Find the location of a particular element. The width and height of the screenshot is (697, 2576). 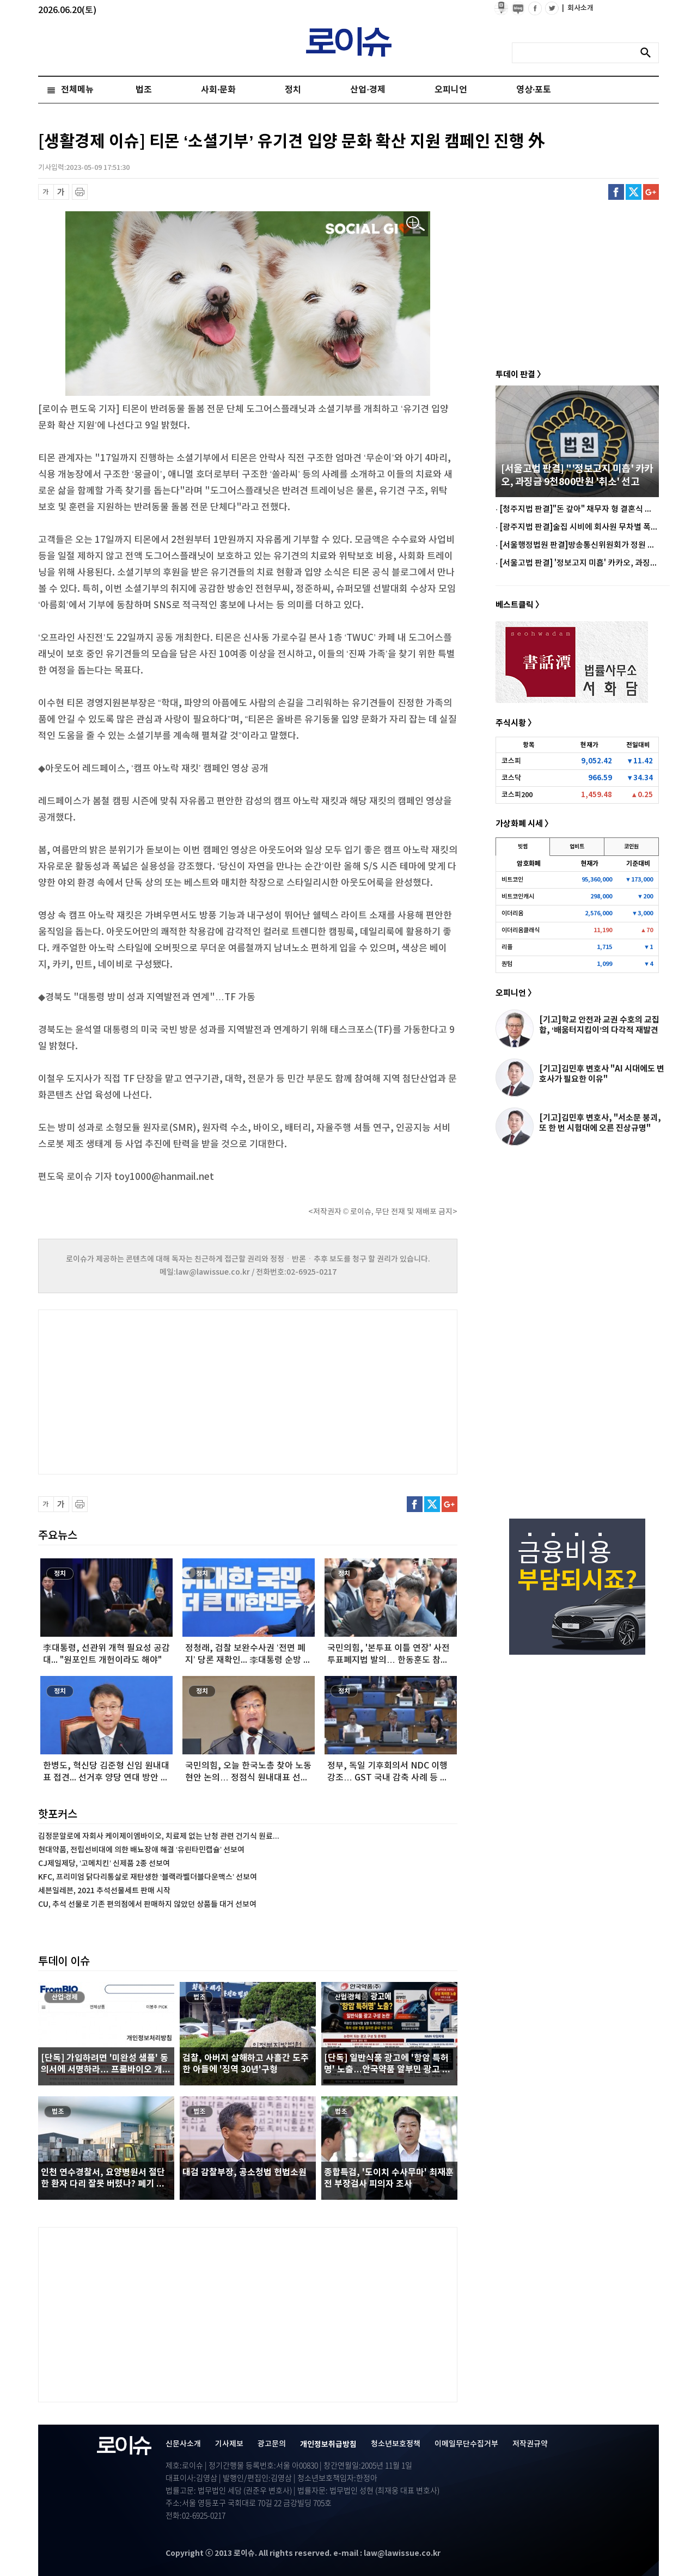

기사제보 is located at coordinates (229, 2444).